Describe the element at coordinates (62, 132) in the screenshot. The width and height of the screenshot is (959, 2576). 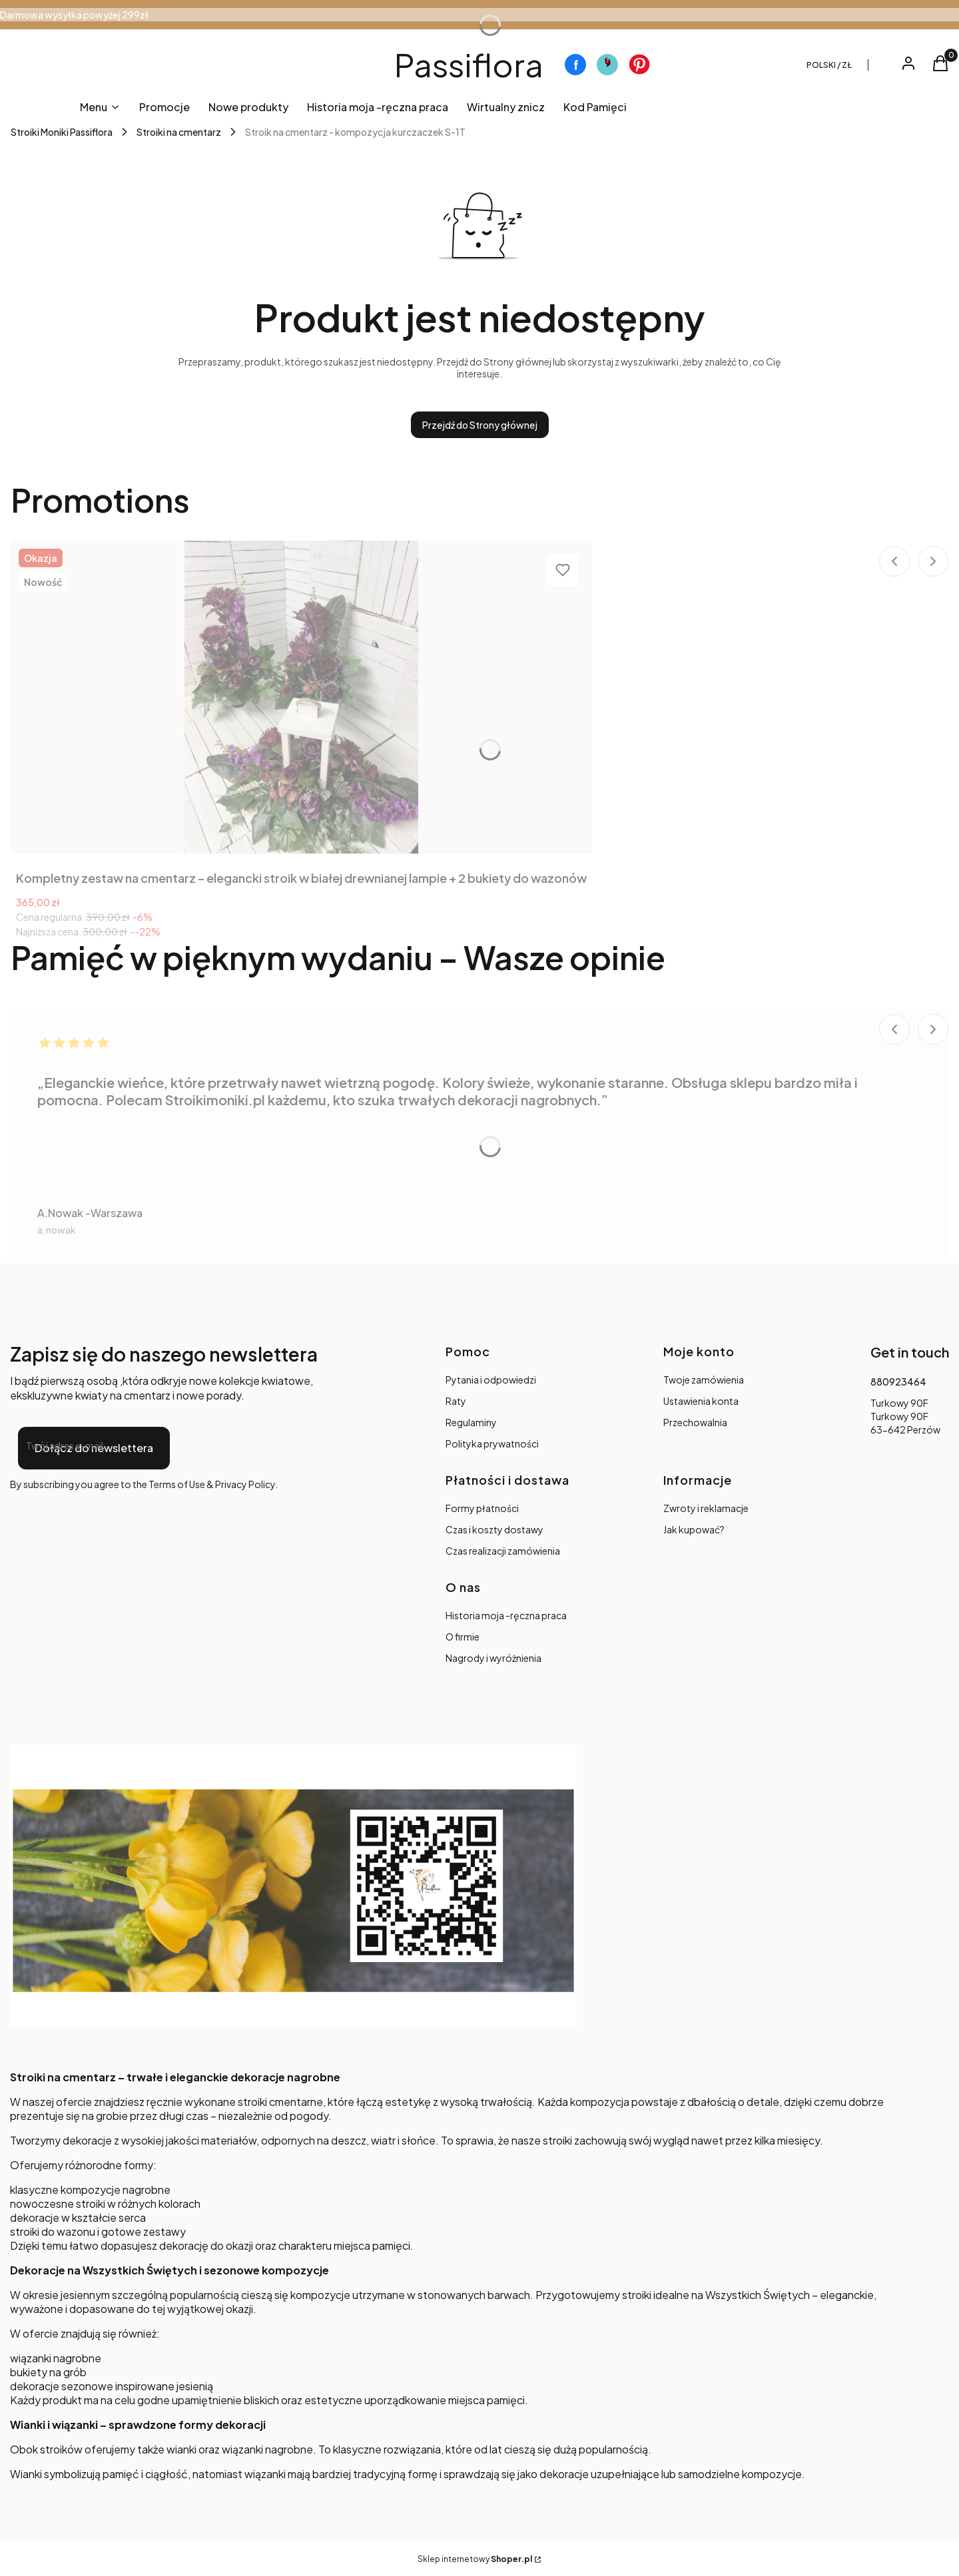
I see `Stroiki Moniki Passiflora` at that location.